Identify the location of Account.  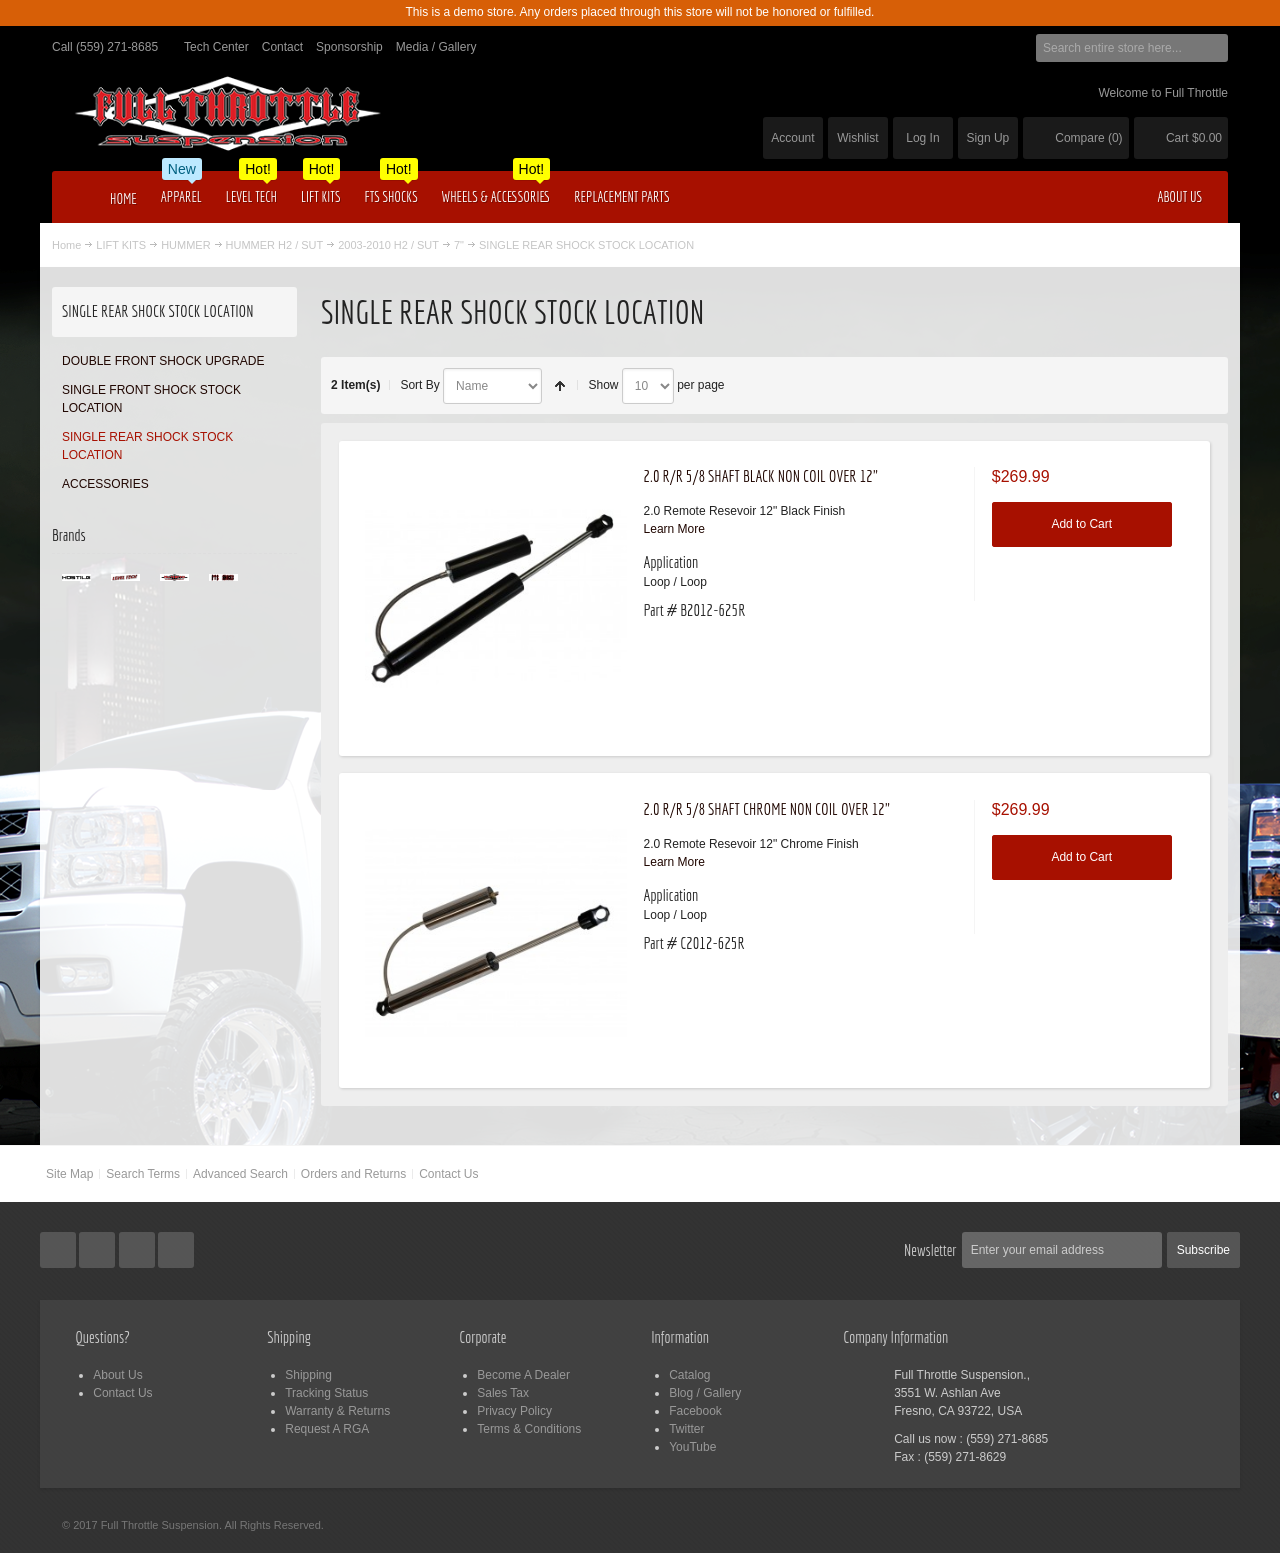
(792, 138).